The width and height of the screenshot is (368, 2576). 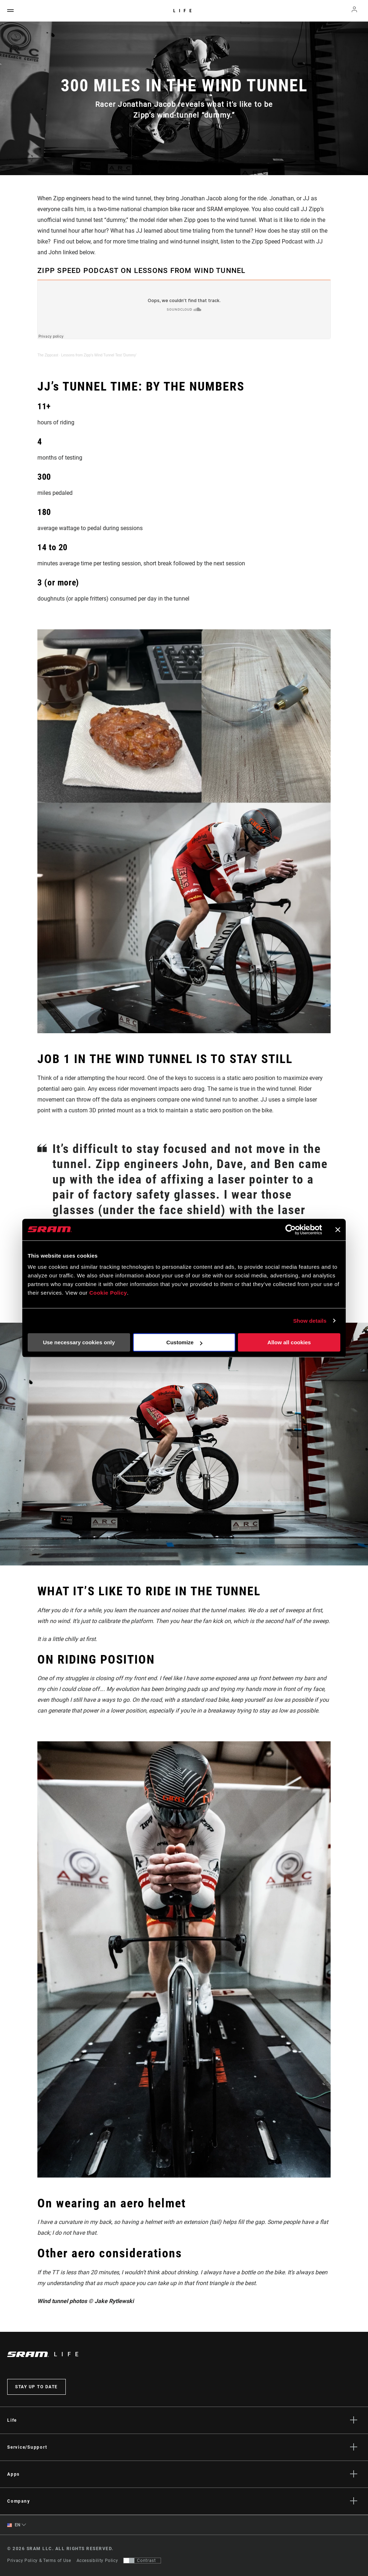 I want to click on Use necessary cookies only, so click(x=79, y=1342).